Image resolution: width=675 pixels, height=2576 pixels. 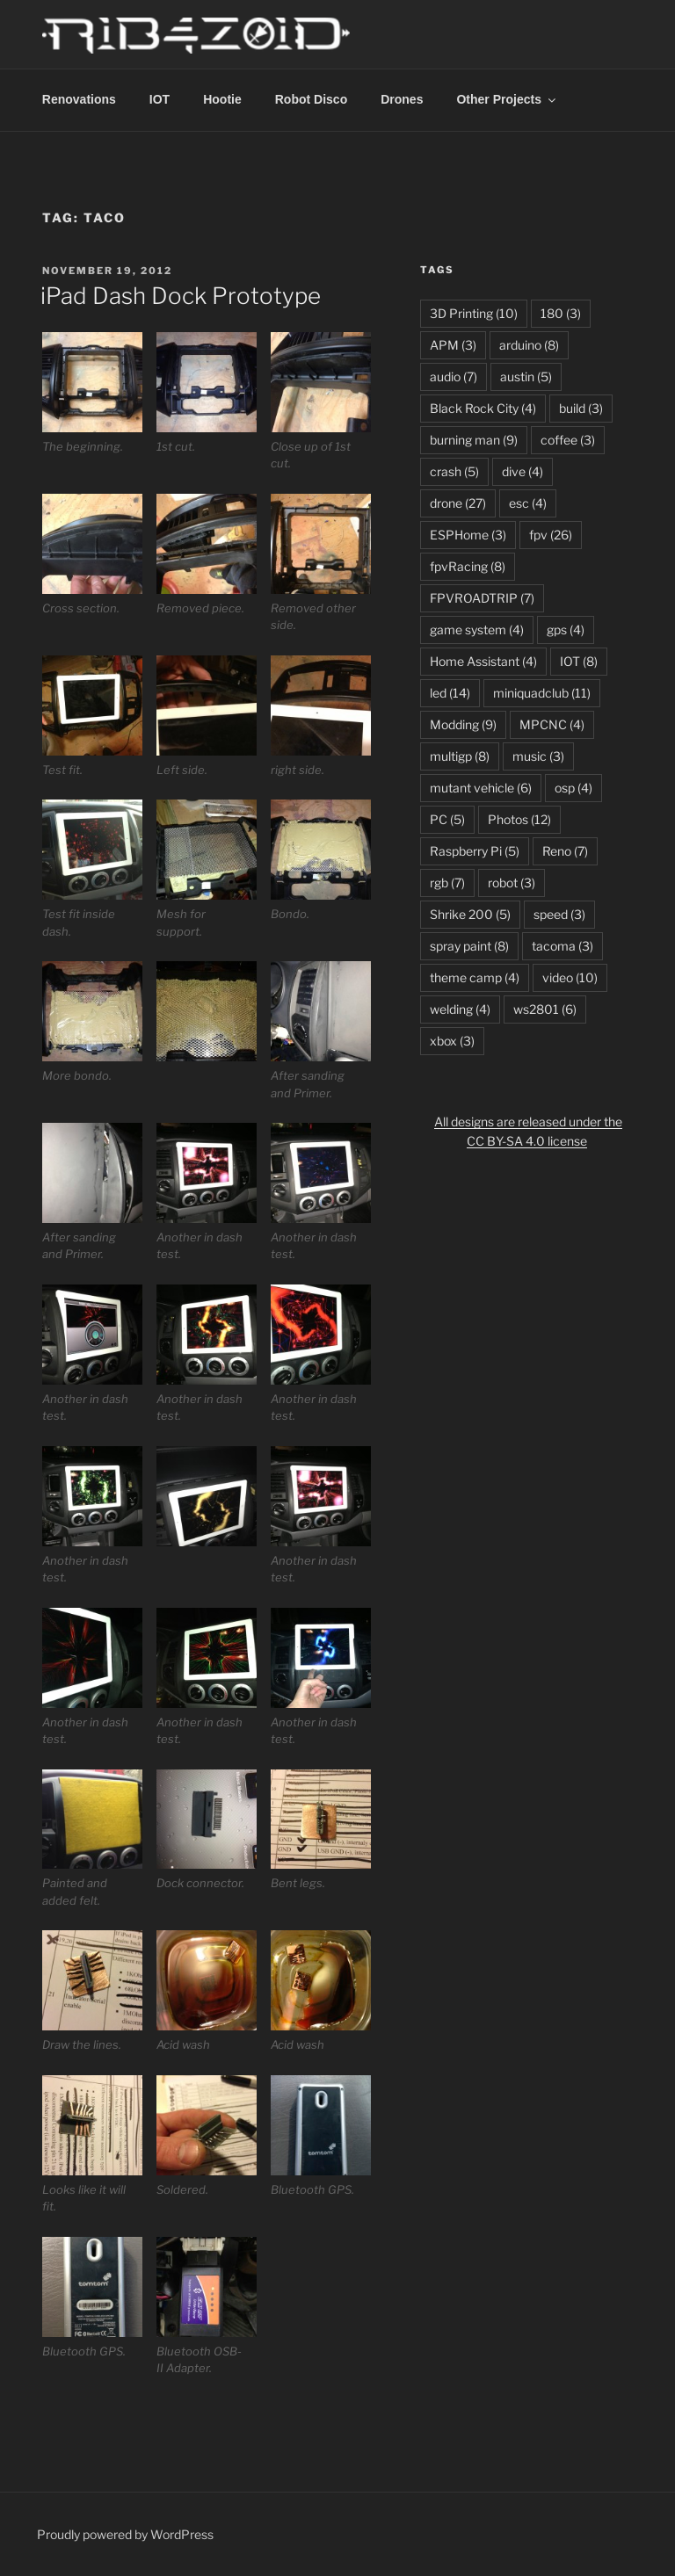 I want to click on crash [crash (5 items)], so click(x=454, y=471).